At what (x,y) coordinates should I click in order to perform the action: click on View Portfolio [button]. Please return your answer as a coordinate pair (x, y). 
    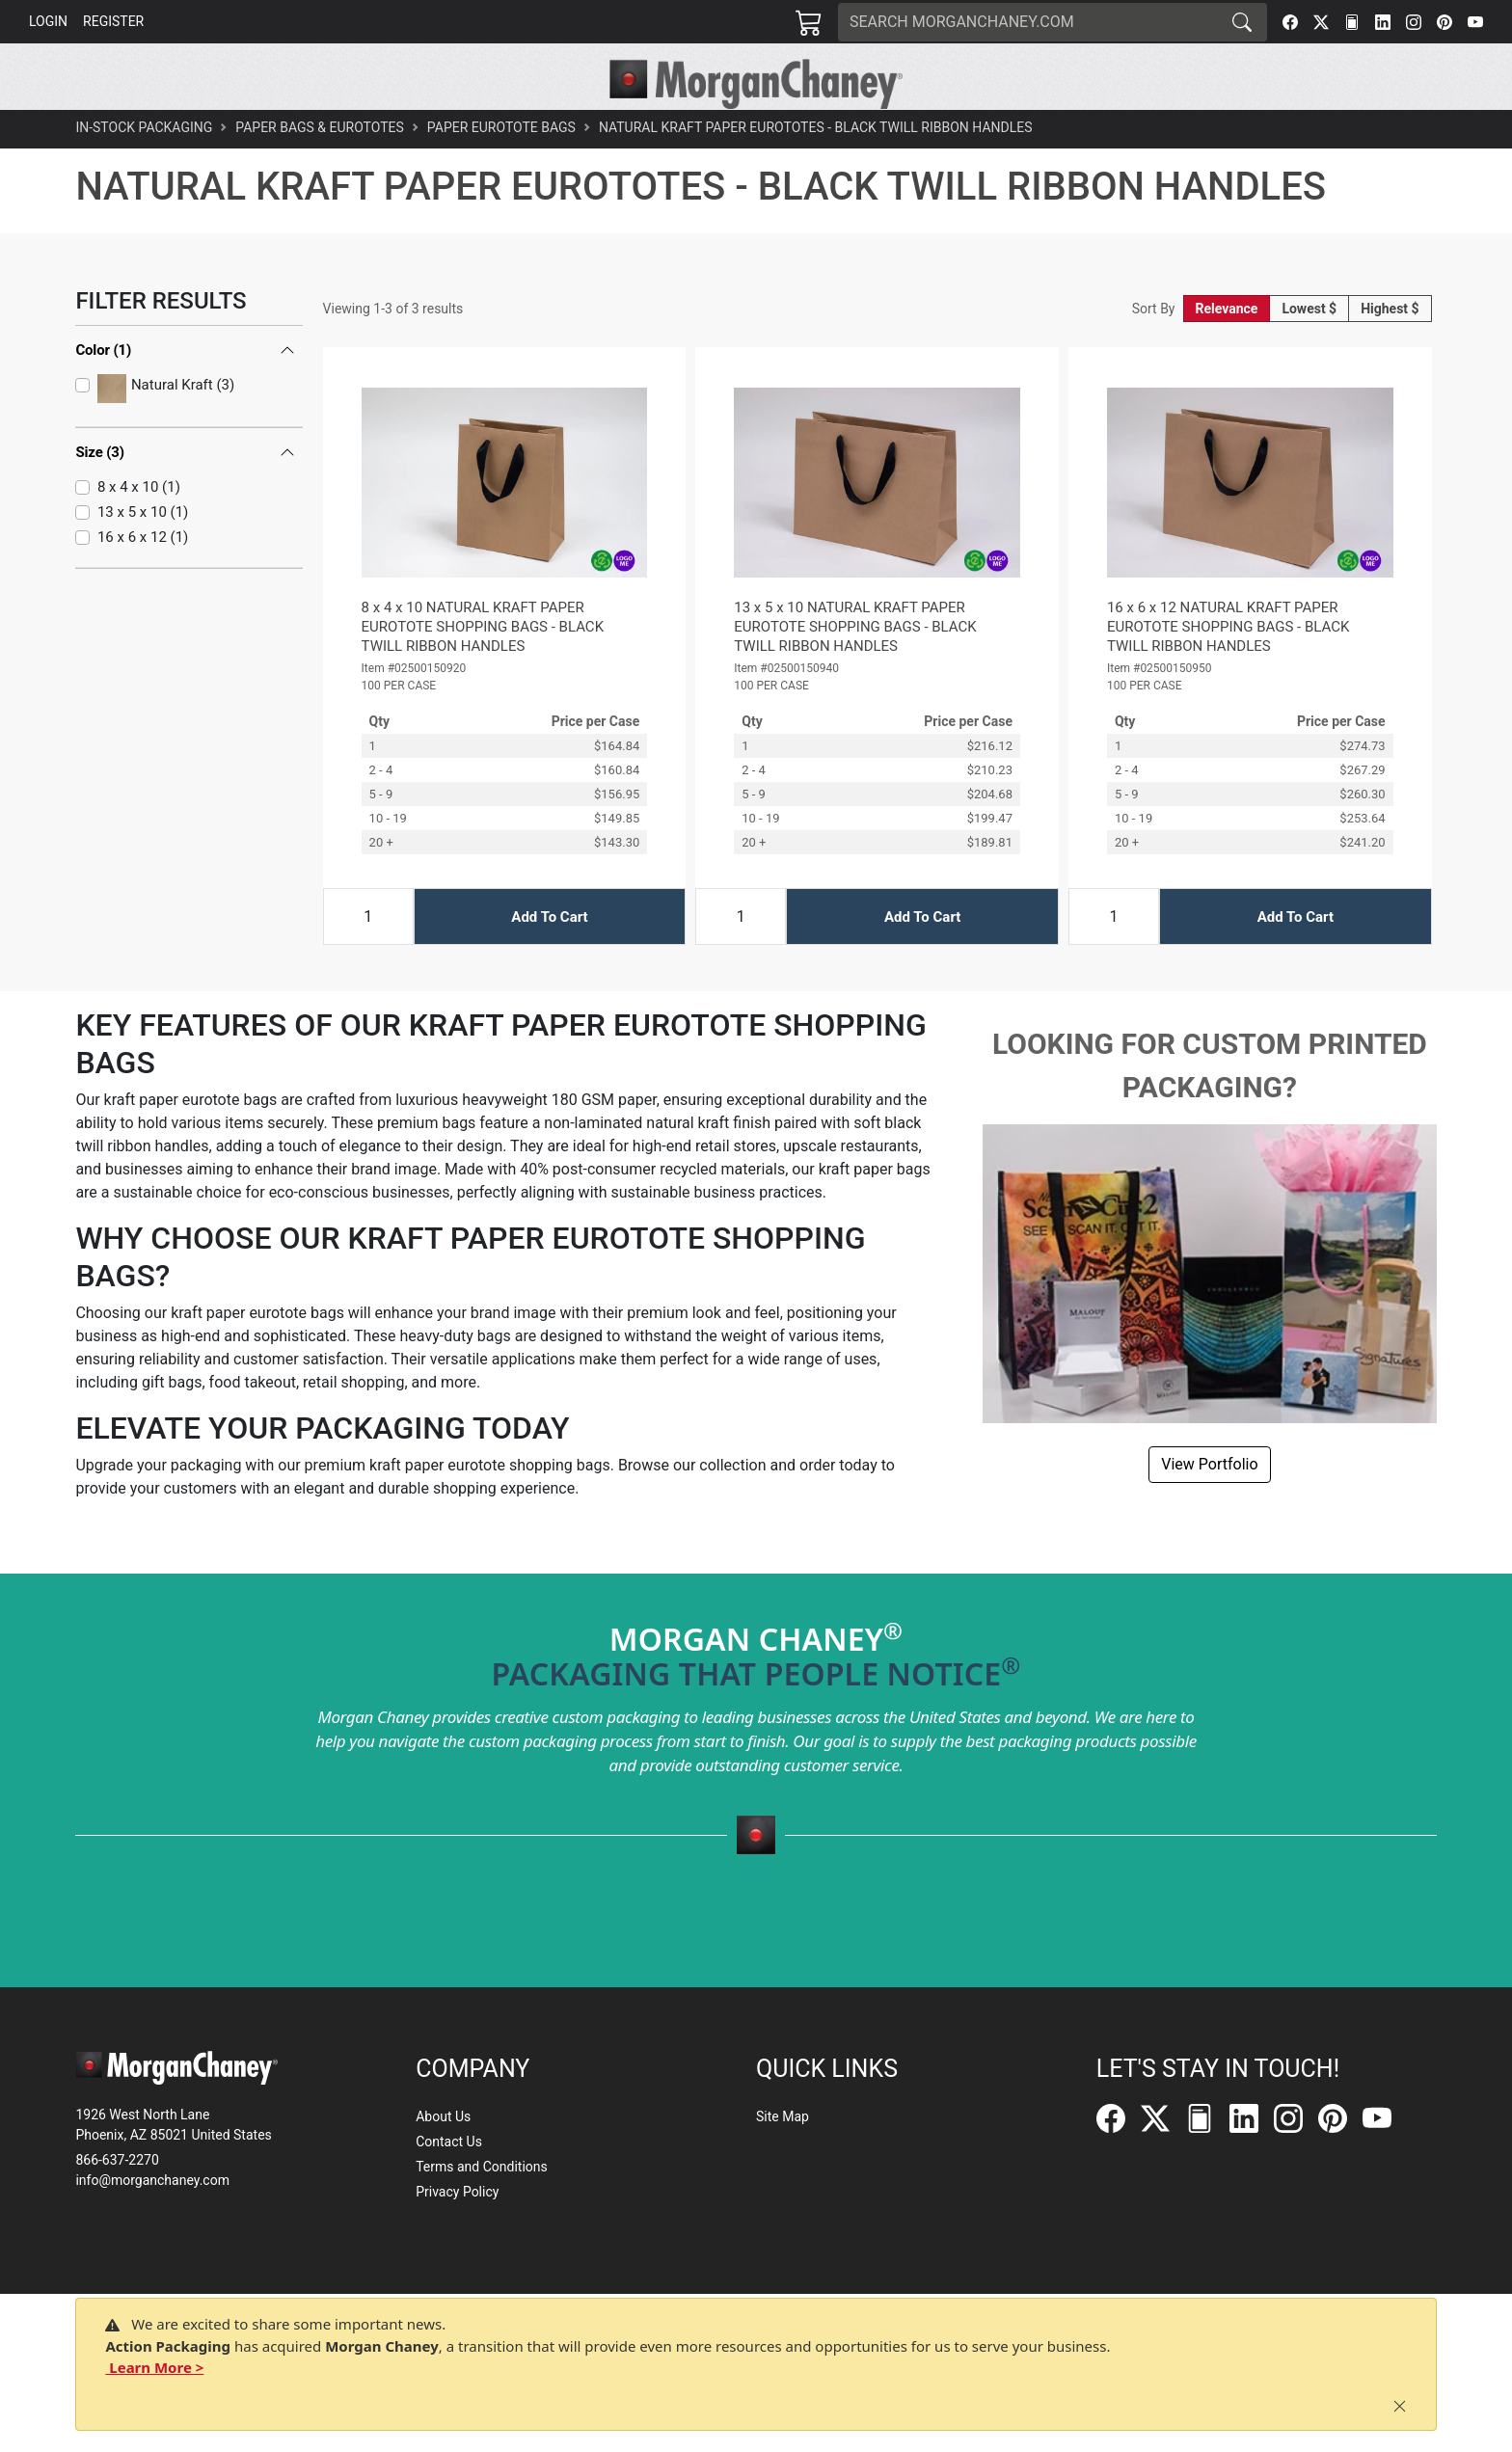
    Looking at the image, I should click on (1209, 1506).